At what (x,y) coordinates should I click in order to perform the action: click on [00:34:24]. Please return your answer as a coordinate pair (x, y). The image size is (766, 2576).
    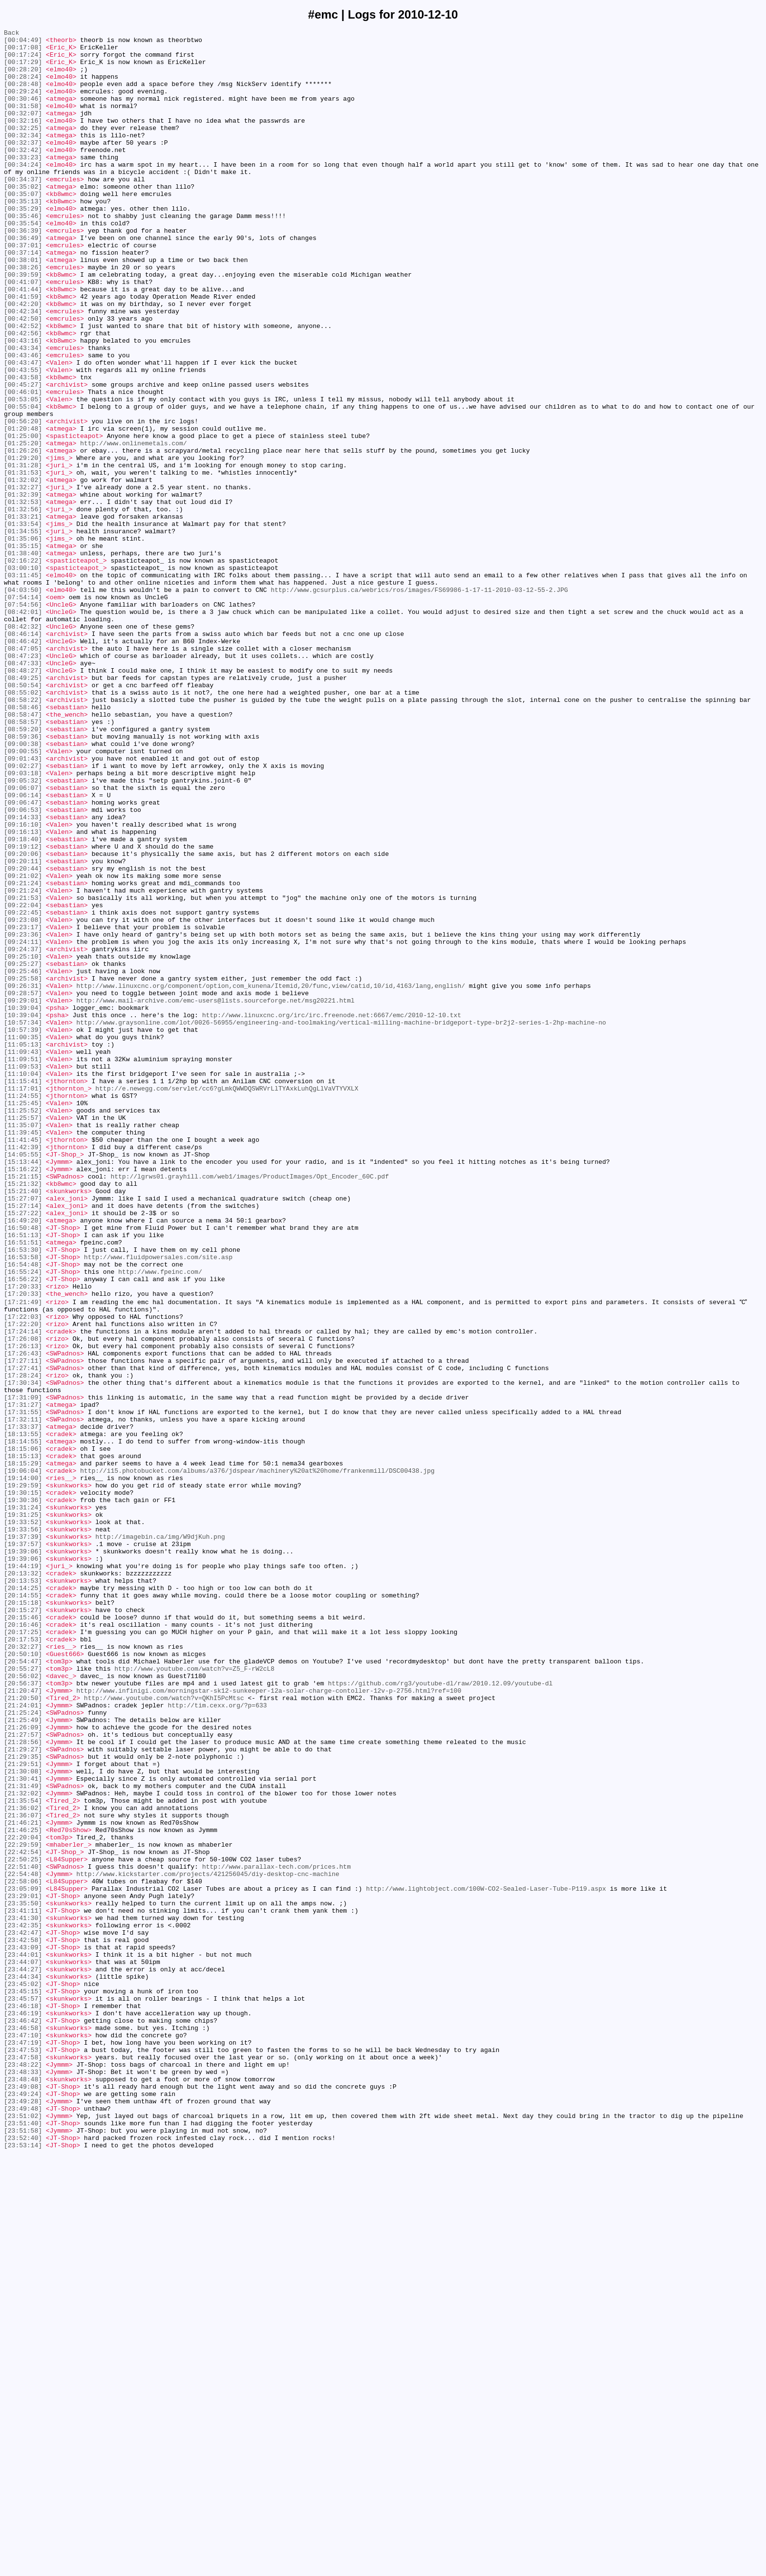
    Looking at the image, I should click on (23, 192).